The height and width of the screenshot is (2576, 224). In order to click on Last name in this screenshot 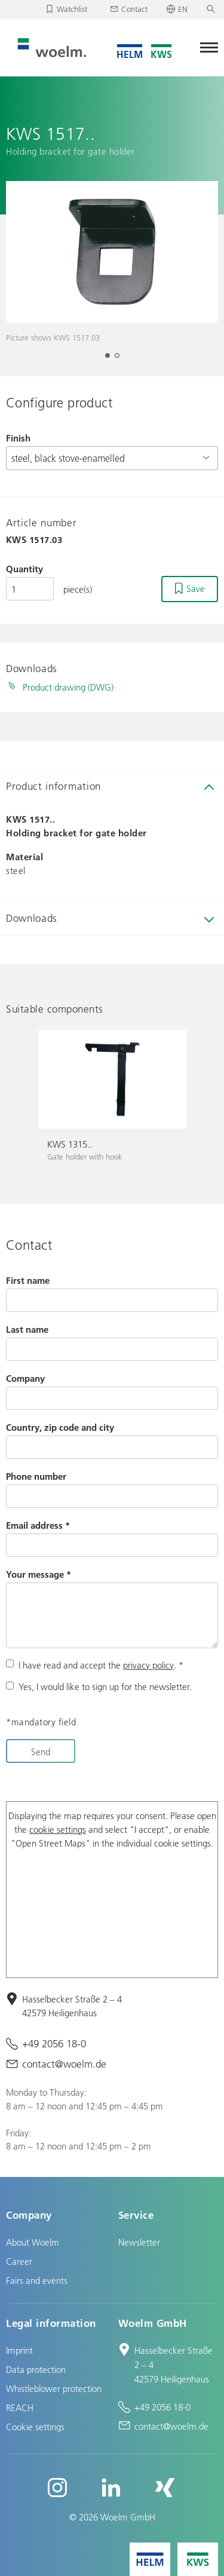, I will do `click(27, 1329)`.